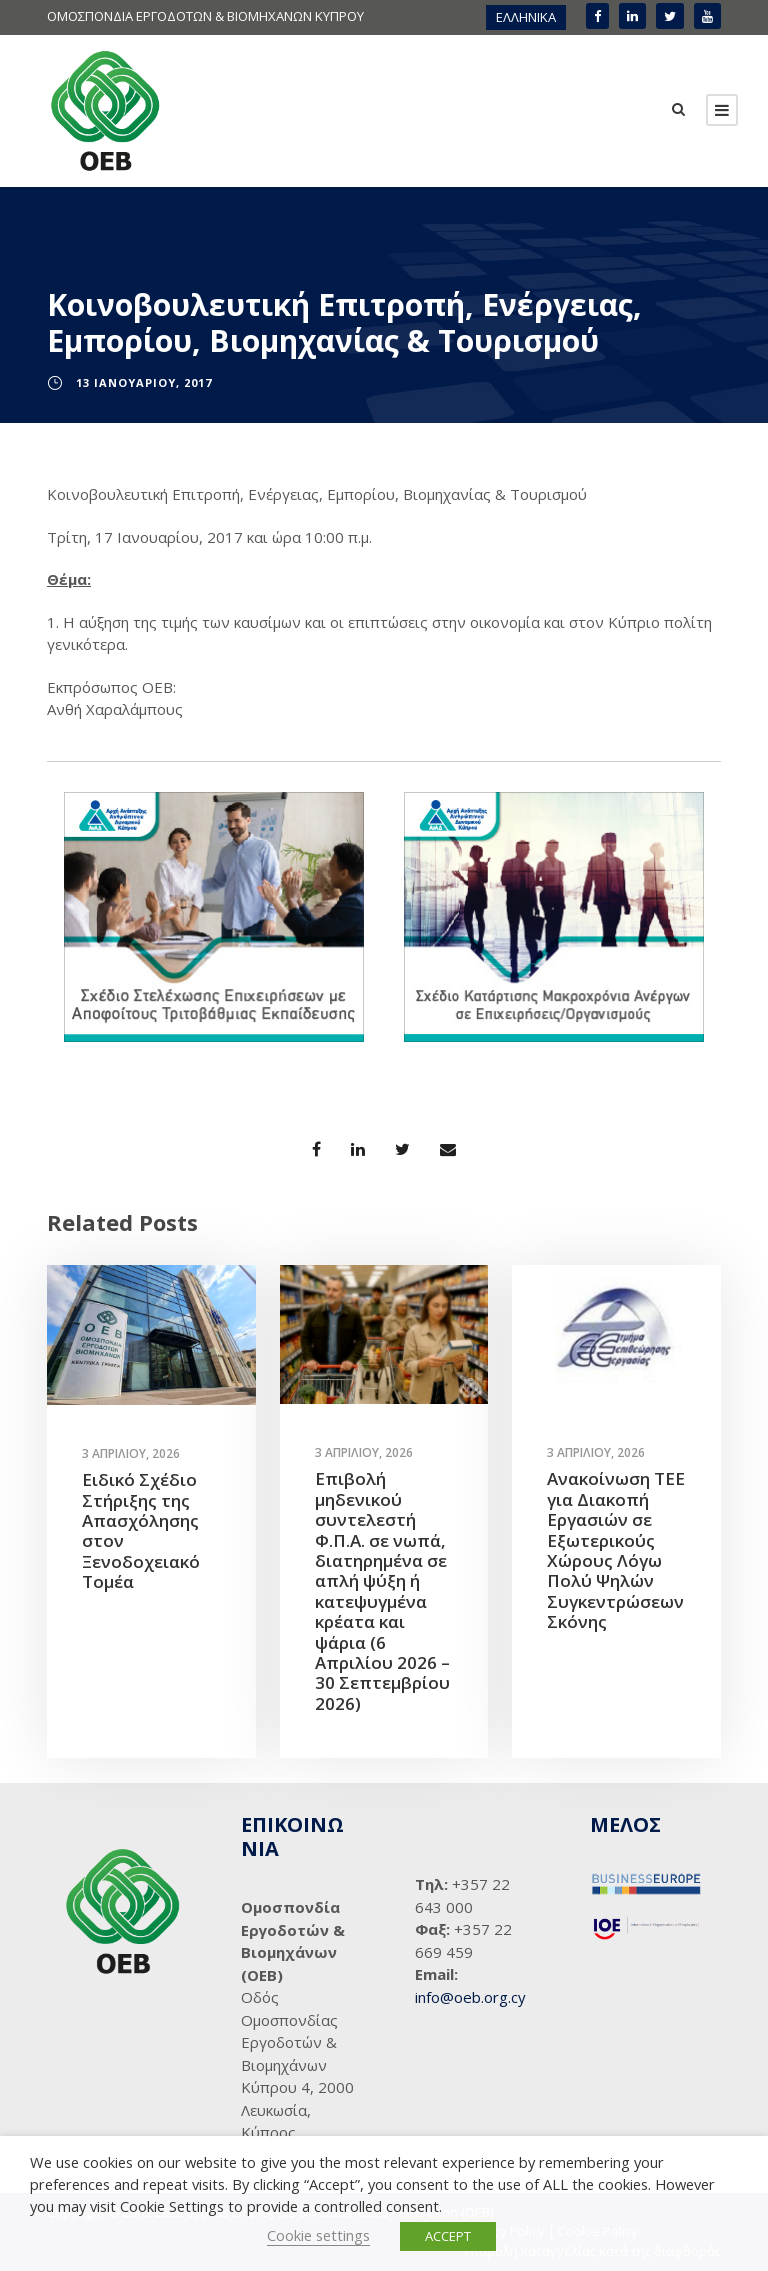 The height and width of the screenshot is (2271, 768). Describe the element at coordinates (448, 2236) in the screenshot. I see `ACCEPT [button]` at that location.